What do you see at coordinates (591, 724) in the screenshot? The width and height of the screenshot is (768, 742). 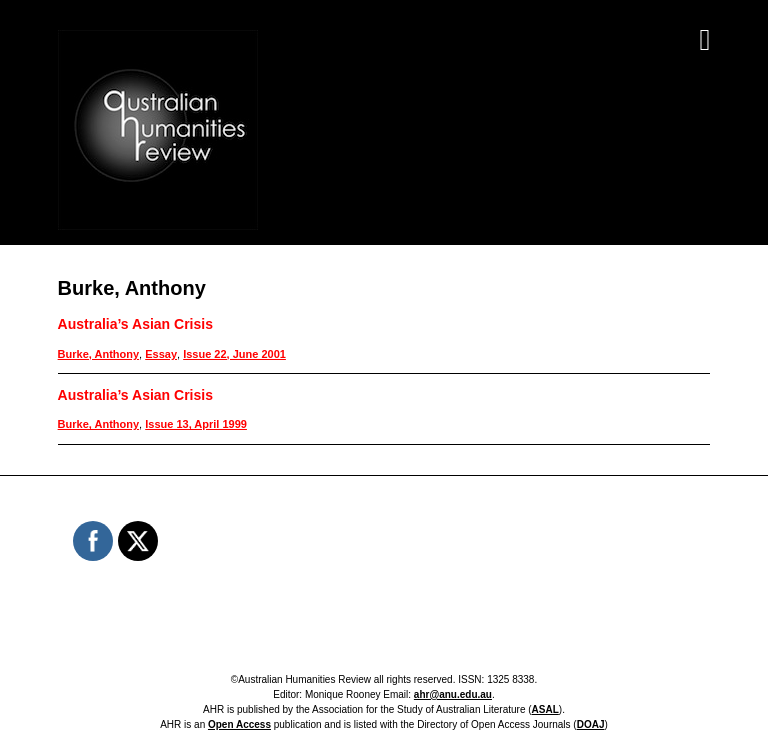 I see `DOAJ` at bounding box center [591, 724].